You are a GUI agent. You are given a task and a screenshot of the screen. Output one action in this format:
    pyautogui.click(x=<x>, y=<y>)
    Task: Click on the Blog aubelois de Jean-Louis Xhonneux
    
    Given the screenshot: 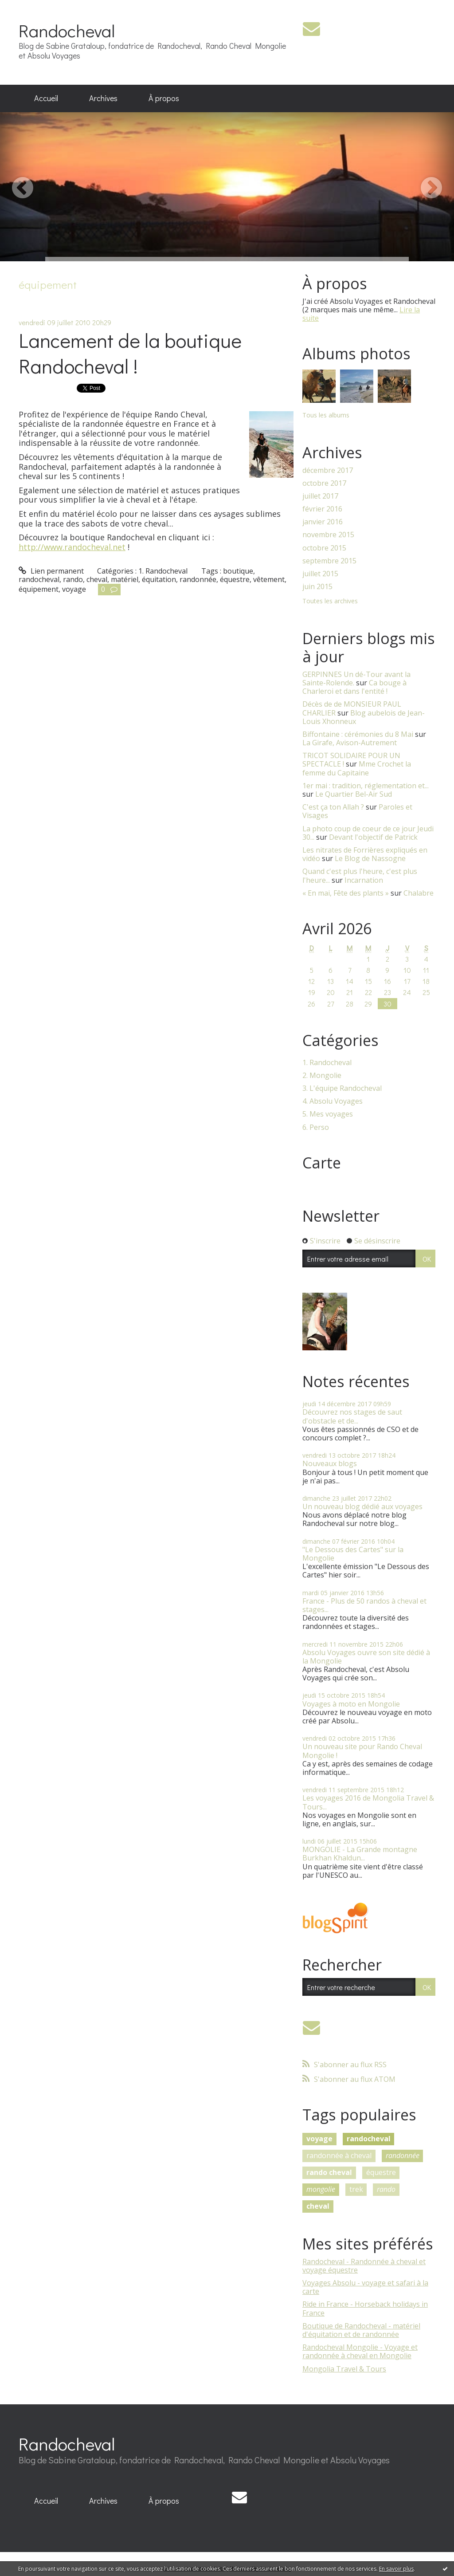 What is the action you would take?
    pyautogui.click(x=363, y=717)
    